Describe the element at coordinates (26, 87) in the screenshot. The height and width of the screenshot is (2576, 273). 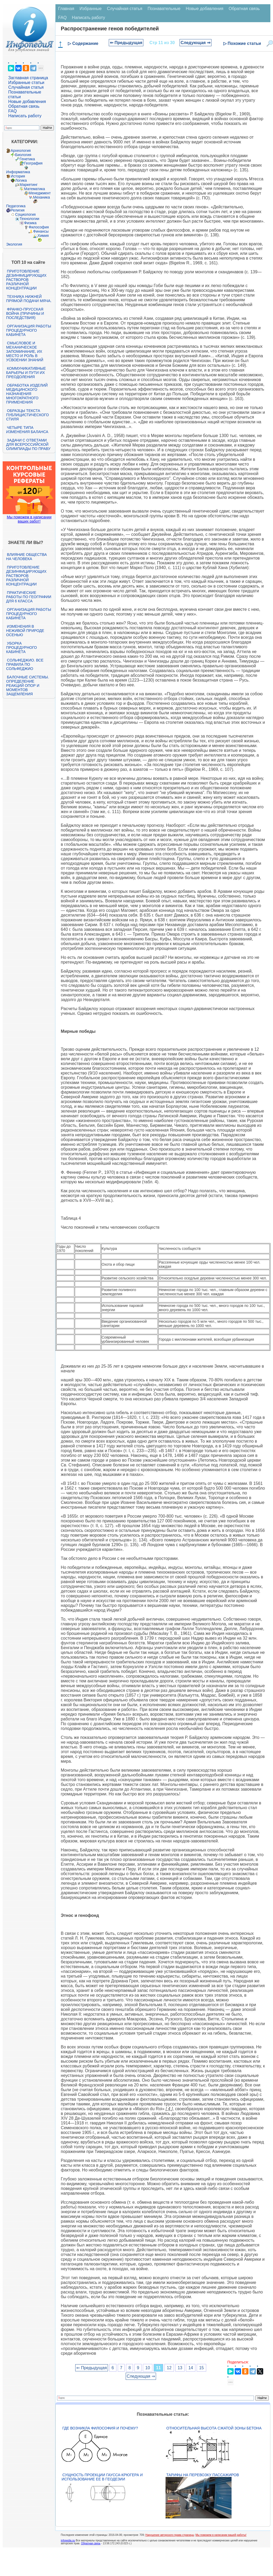
I see `Случайная статья` at that location.